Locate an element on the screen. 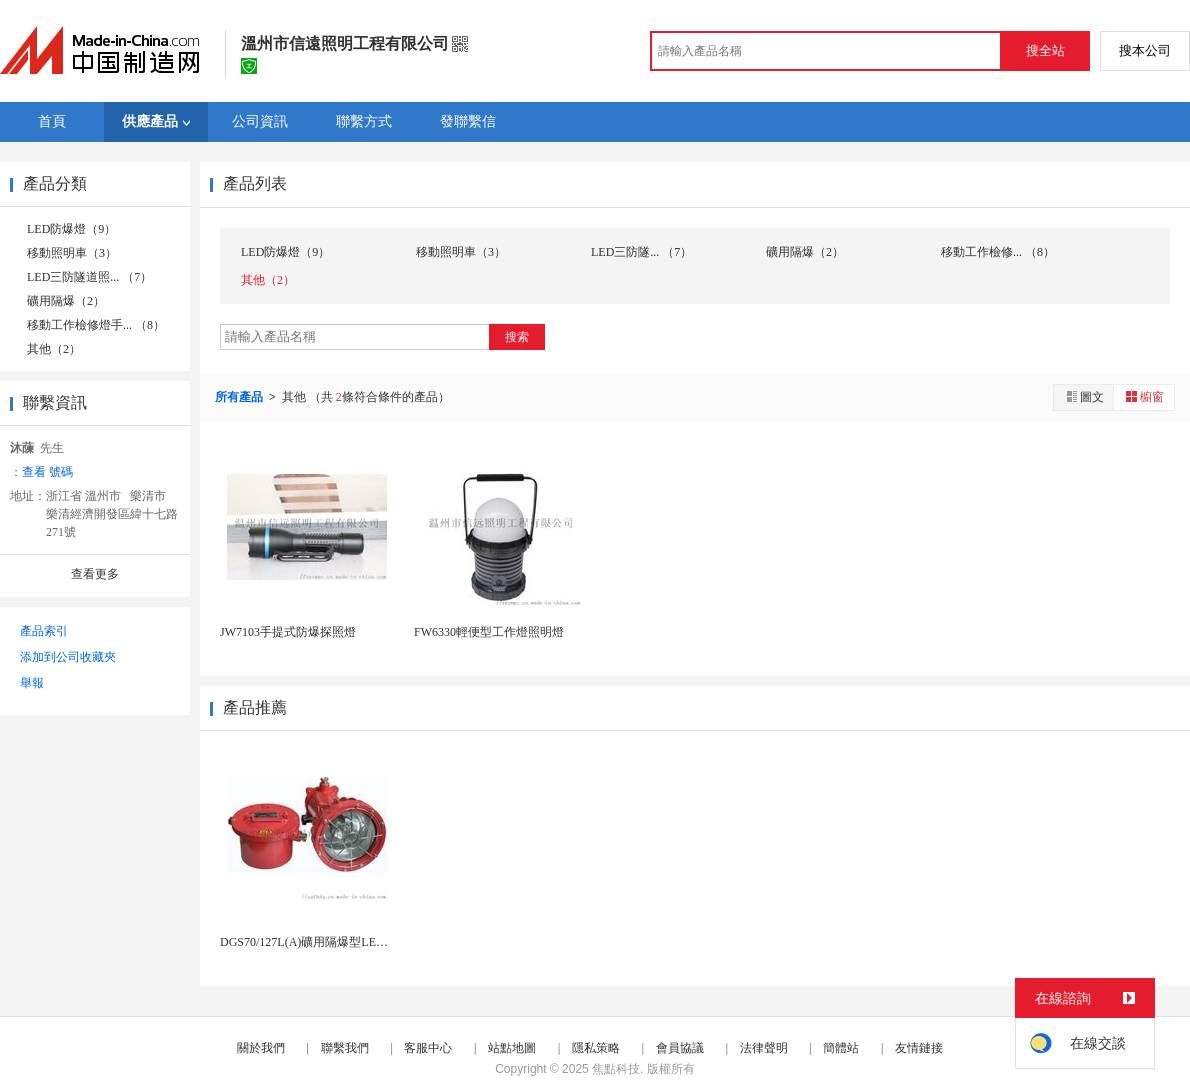  移動工作檢修燈手... （8） is located at coordinates (96, 325).